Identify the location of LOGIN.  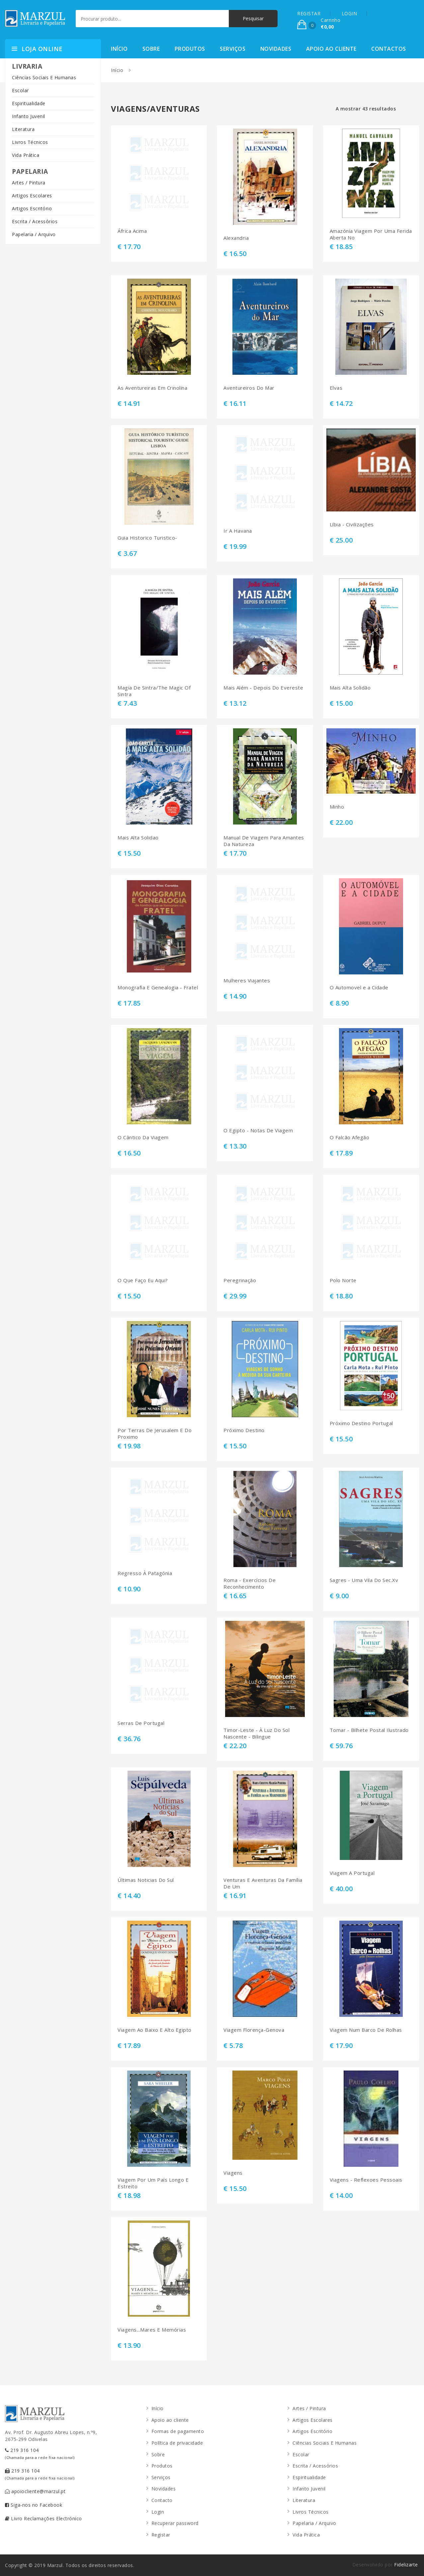
(349, 13).